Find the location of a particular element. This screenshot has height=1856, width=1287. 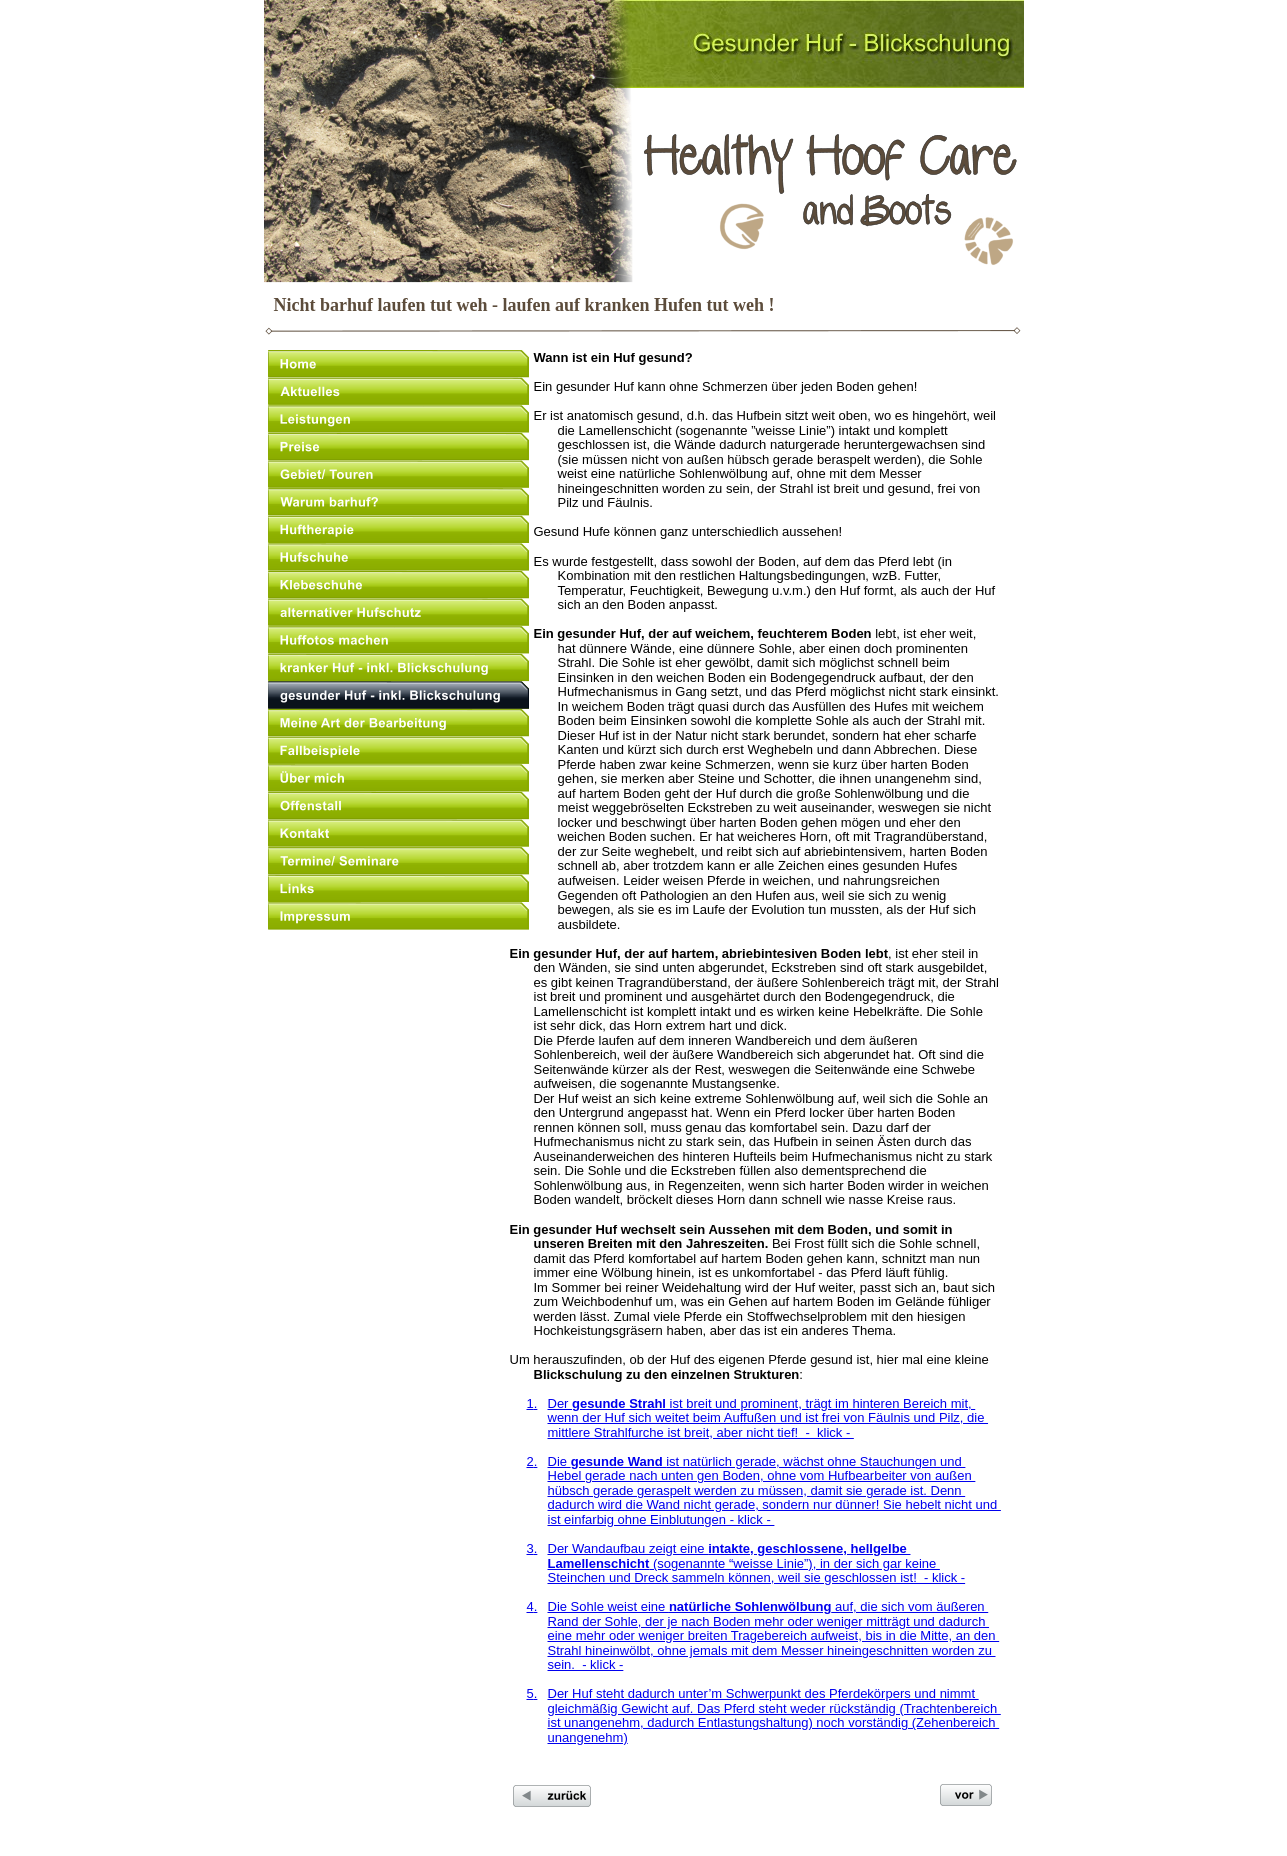

intakte, geschlossene, hellgelbe is located at coordinates (809, 1548).